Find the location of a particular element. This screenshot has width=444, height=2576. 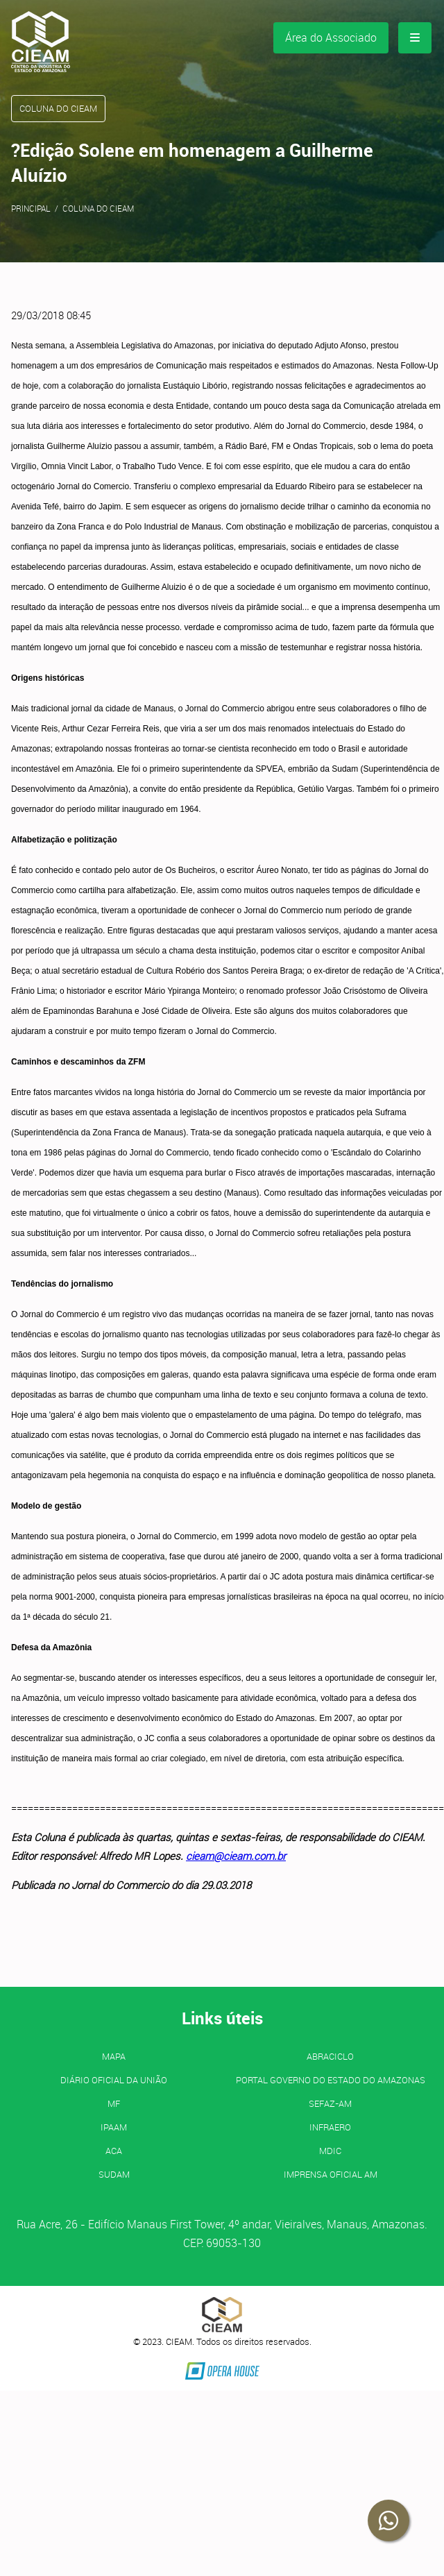

cieam@cieam.com.br is located at coordinates (236, 1856).